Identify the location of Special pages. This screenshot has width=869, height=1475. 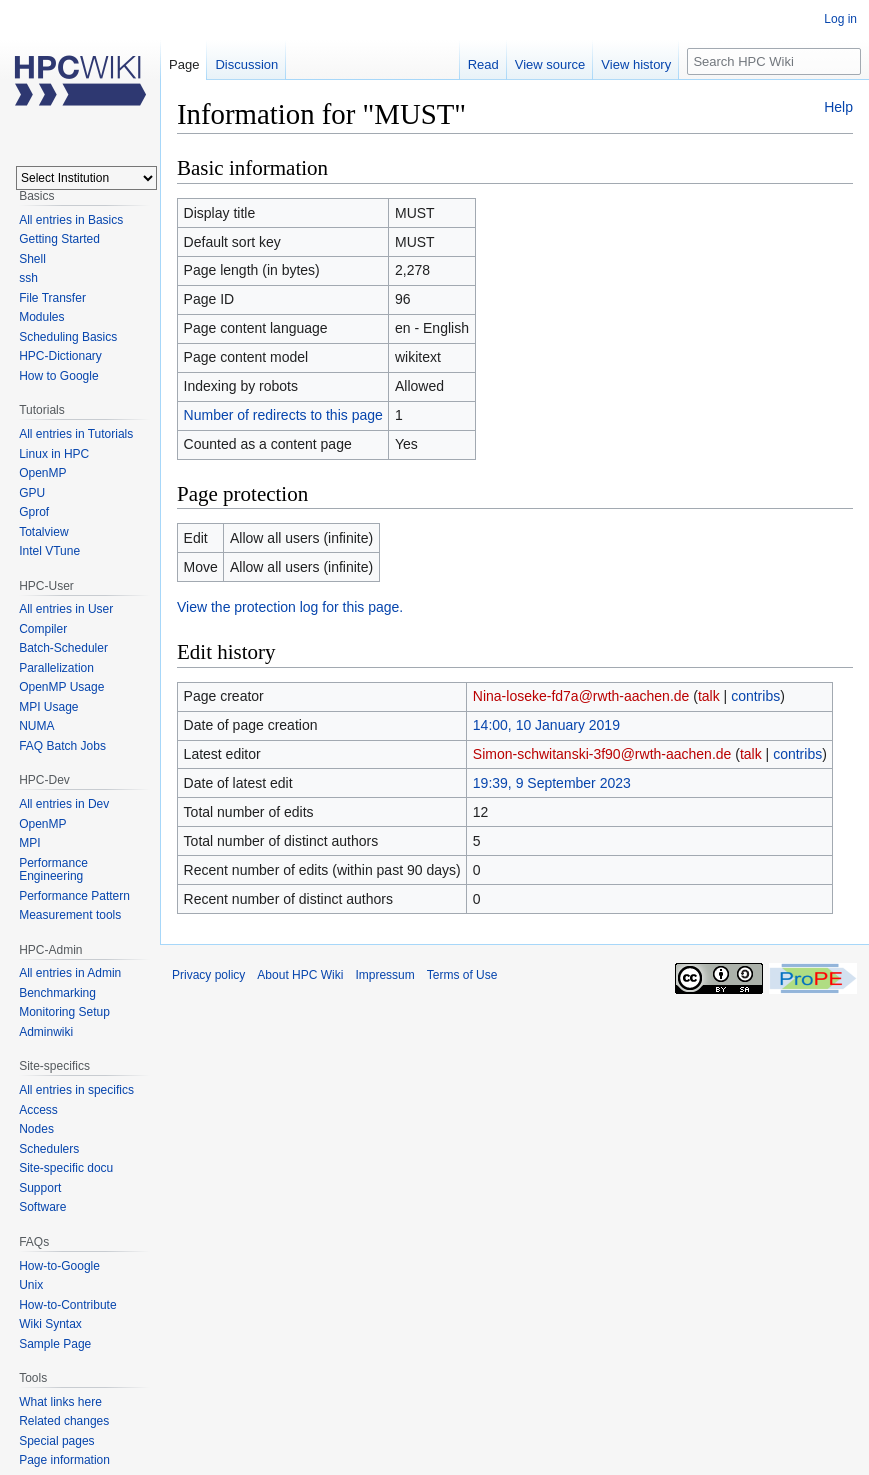
(56, 1441).